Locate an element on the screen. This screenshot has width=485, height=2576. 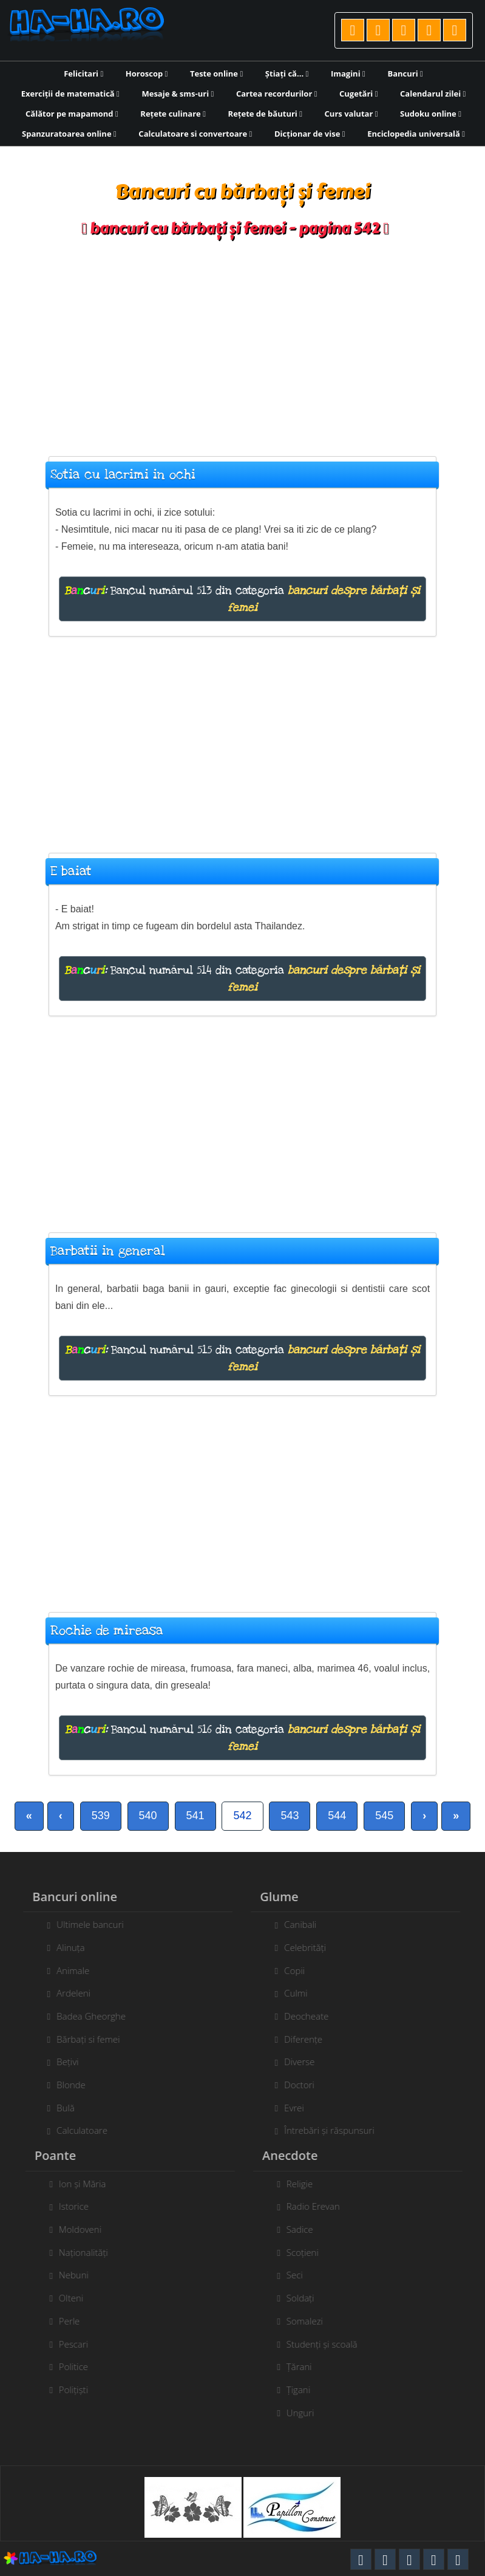
Bulă is located at coordinates (59, 2108).